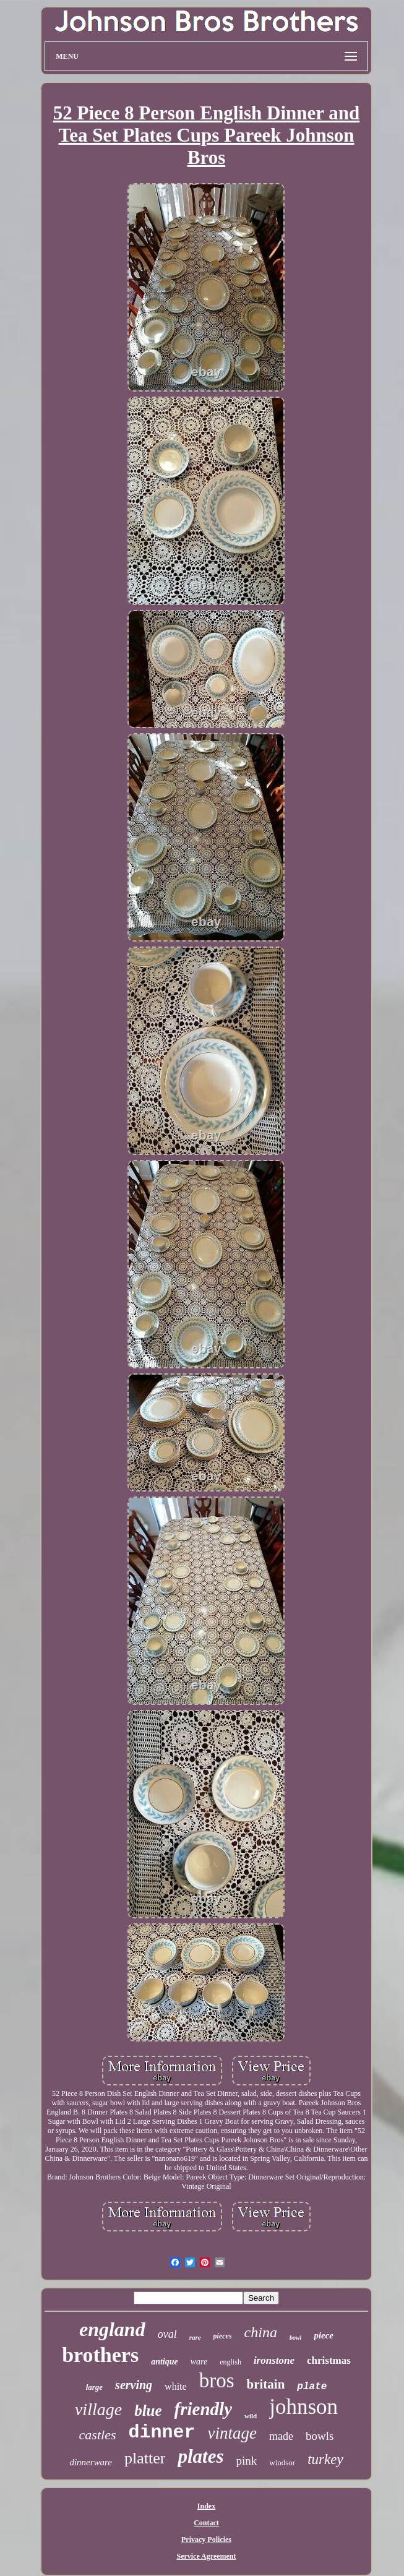 This screenshot has height=2576, width=404. I want to click on vintage, so click(232, 2433).